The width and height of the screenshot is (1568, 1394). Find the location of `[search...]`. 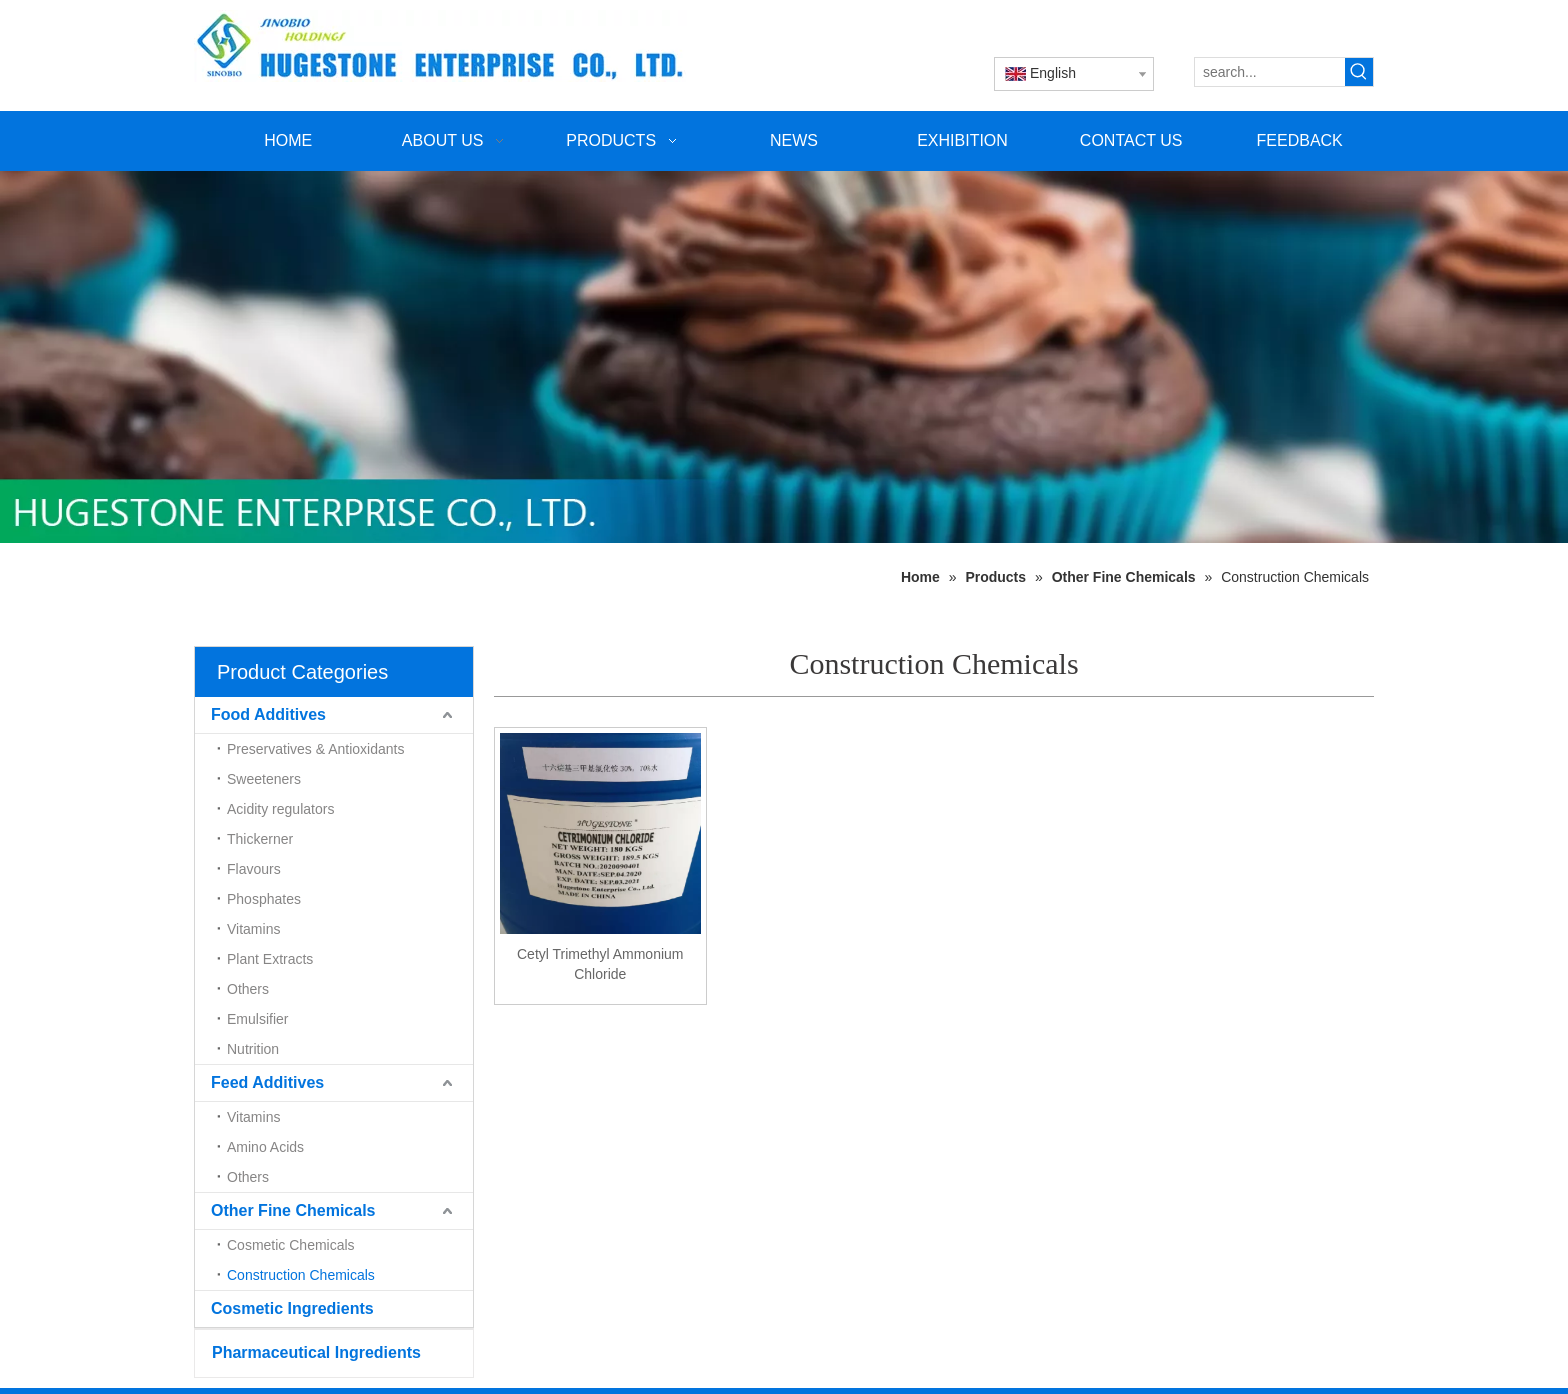

[search...] is located at coordinates (1270, 72).